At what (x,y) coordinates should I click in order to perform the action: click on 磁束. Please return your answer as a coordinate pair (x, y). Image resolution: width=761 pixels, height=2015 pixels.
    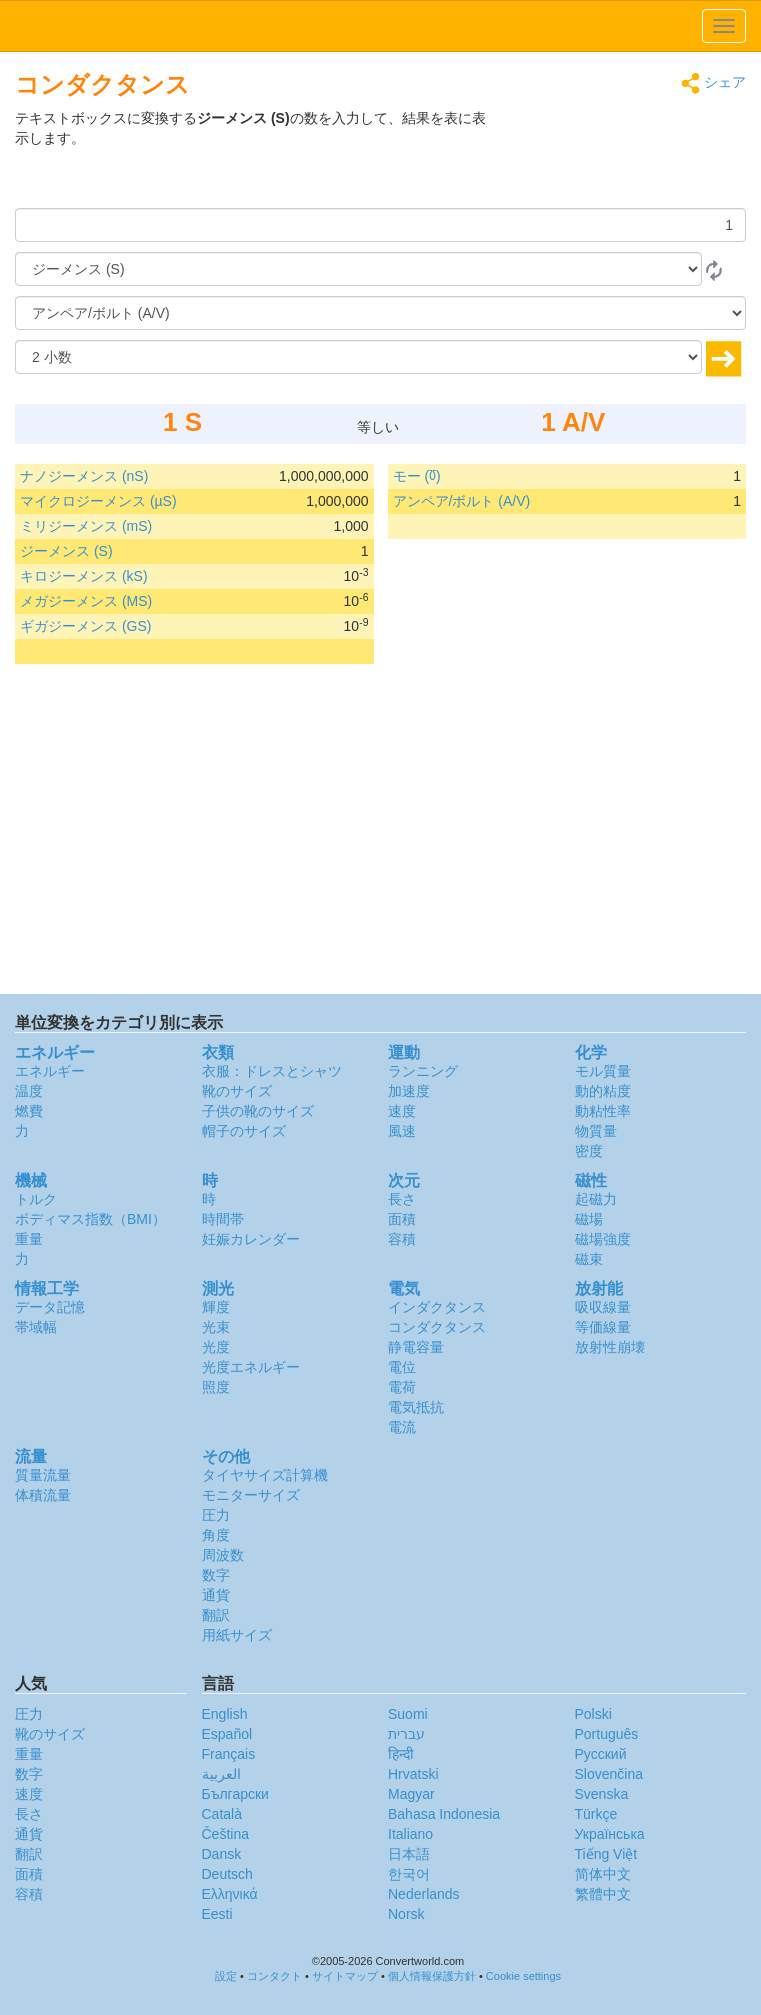
    Looking at the image, I should click on (589, 1259).